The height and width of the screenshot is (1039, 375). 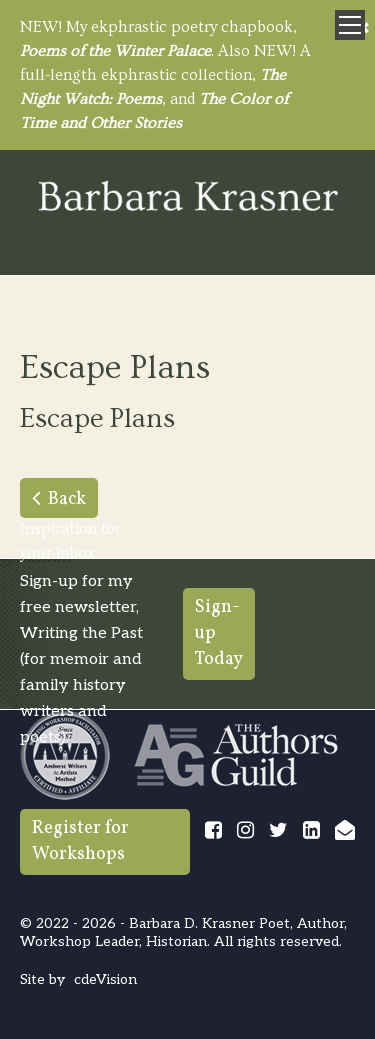 What do you see at coordinates (105, 979) in the screenshot?
I see `cdeVision` at bounding box center [105, 979].